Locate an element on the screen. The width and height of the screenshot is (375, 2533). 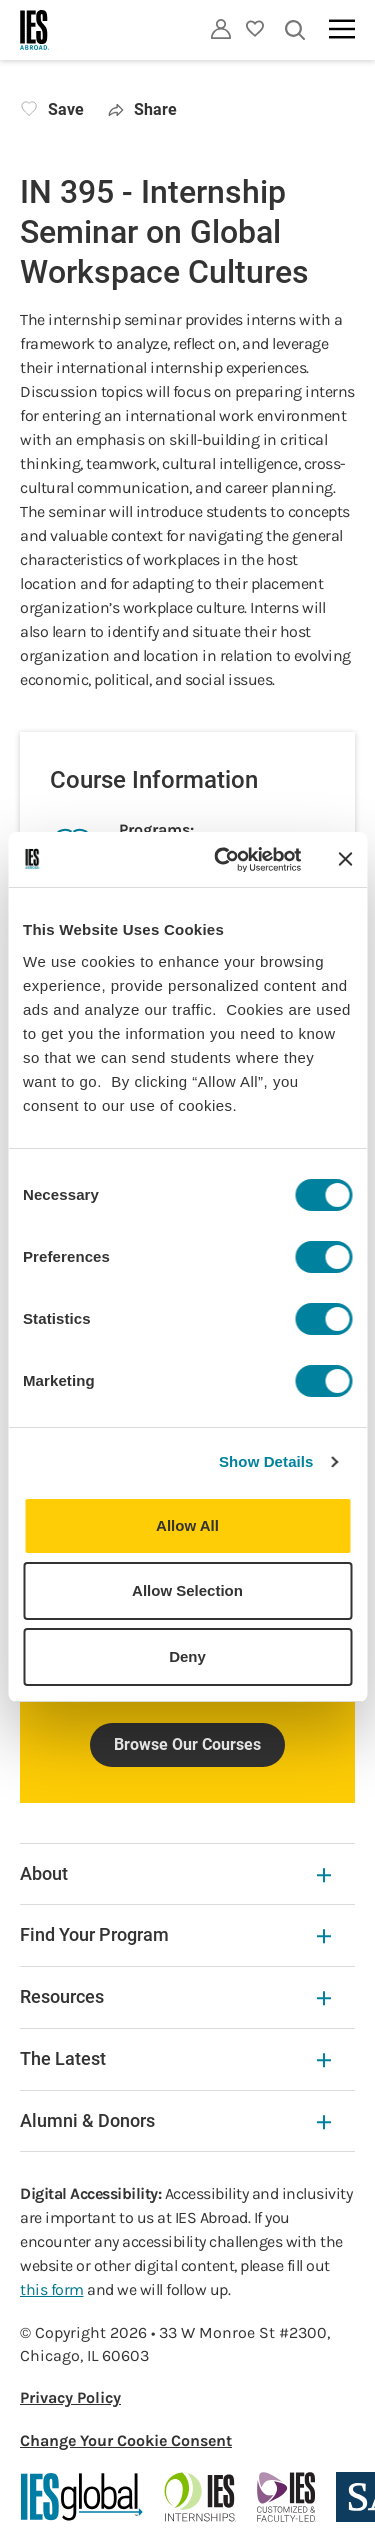
The Latest [The Latest Expandable] is located at coordinates (175, 2058).